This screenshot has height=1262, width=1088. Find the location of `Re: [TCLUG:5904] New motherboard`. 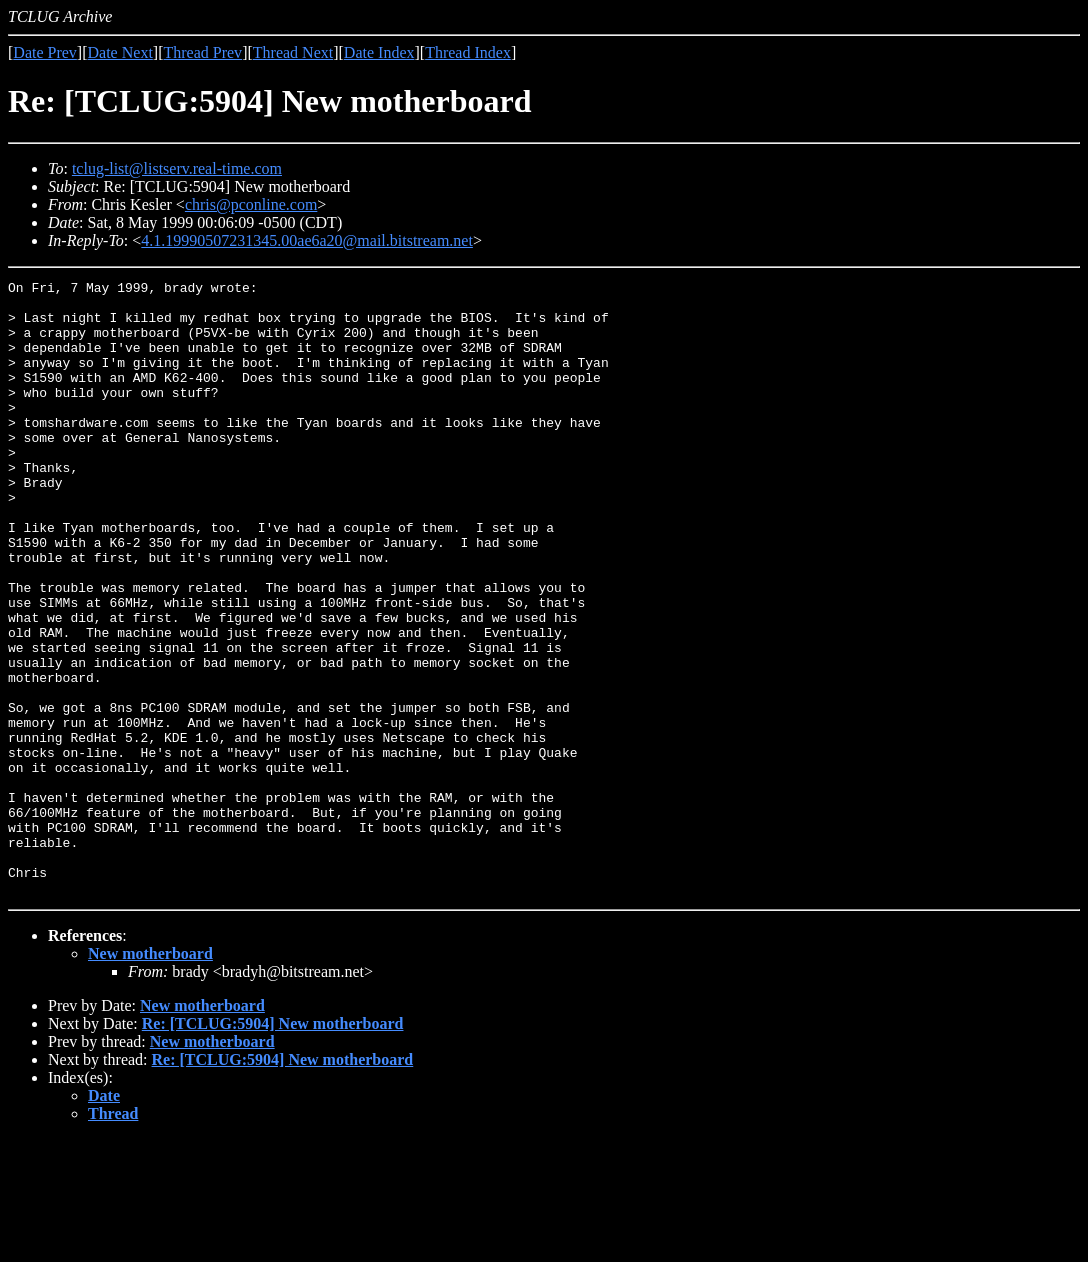

Re: [TCLUG:5904] New motherboard is located at coordinates (273, 1146).